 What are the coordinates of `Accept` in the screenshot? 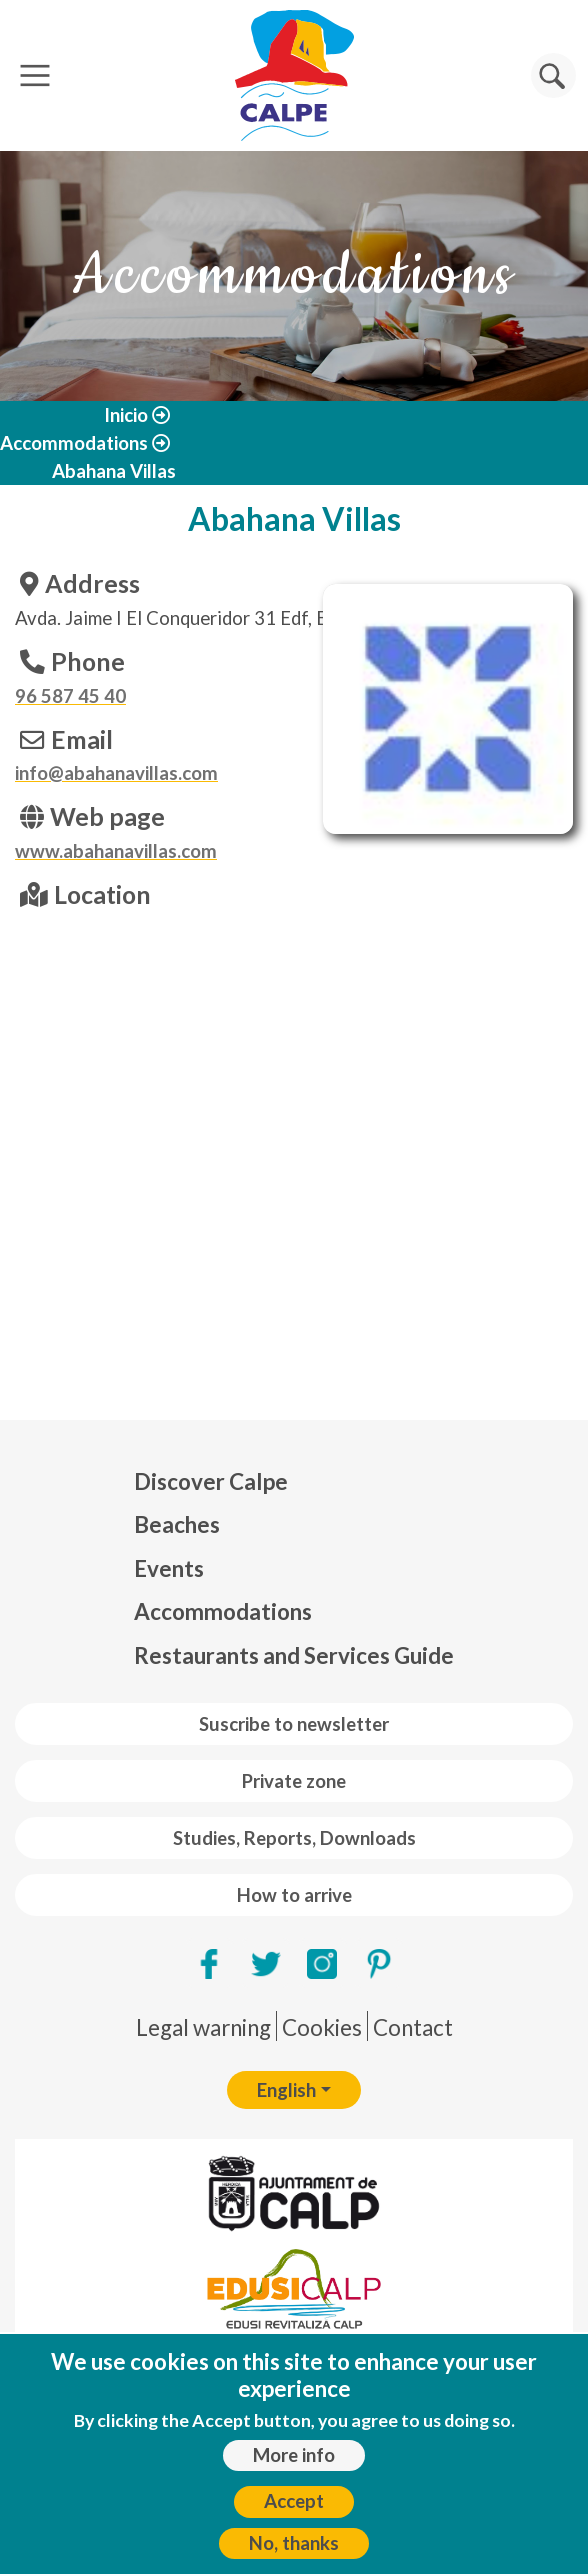 It's located at (294, 2501).